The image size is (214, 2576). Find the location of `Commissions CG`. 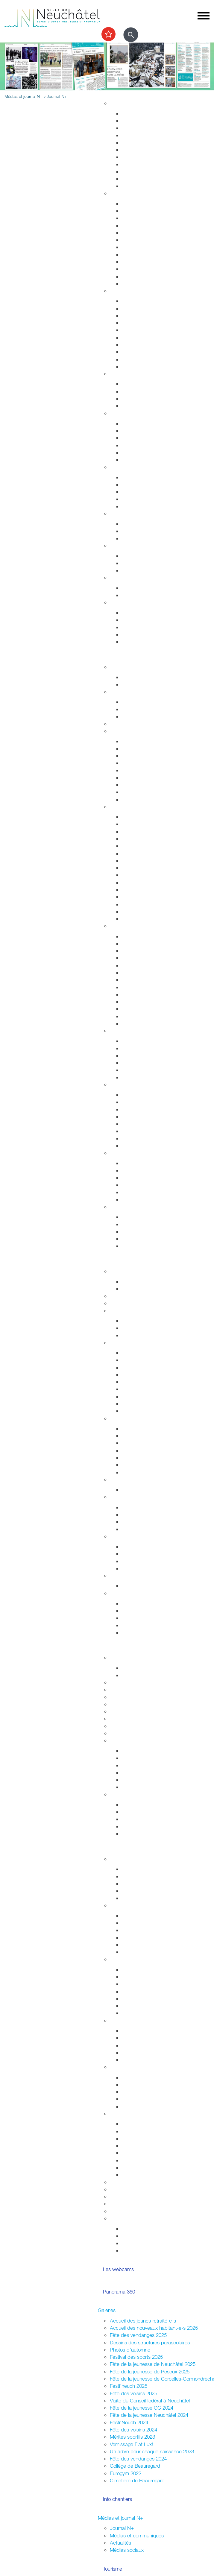

Commissions CG is located at coordinates (141, 1382).